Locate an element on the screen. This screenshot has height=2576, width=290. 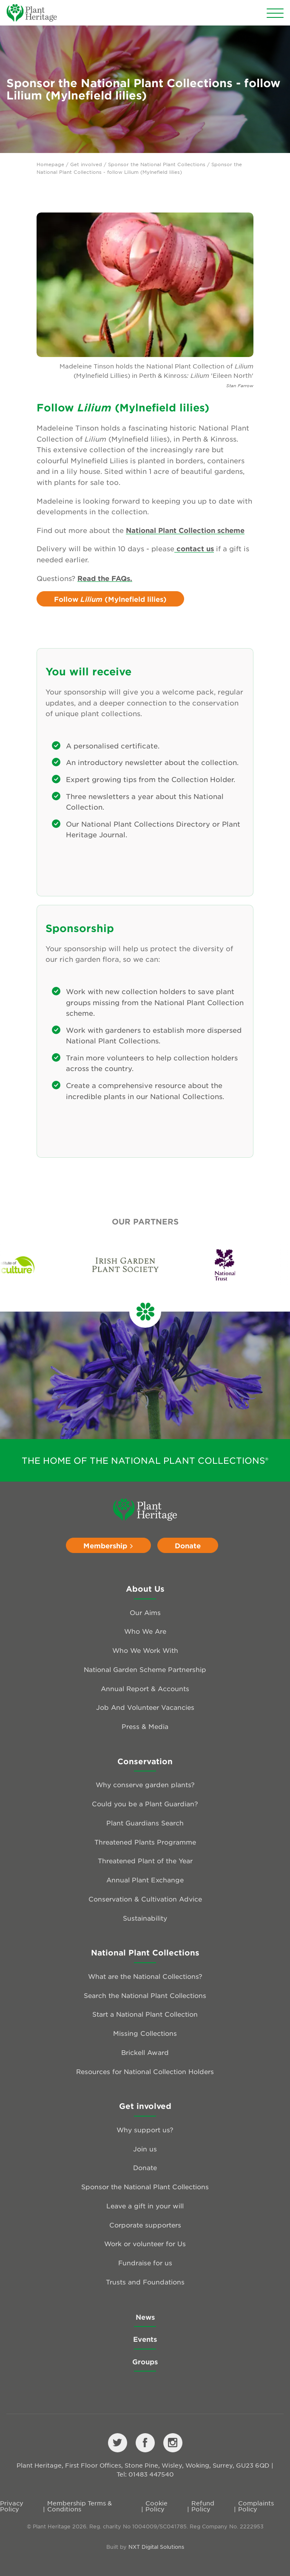
Corporate supporters is located at coordinates (145, 2225).